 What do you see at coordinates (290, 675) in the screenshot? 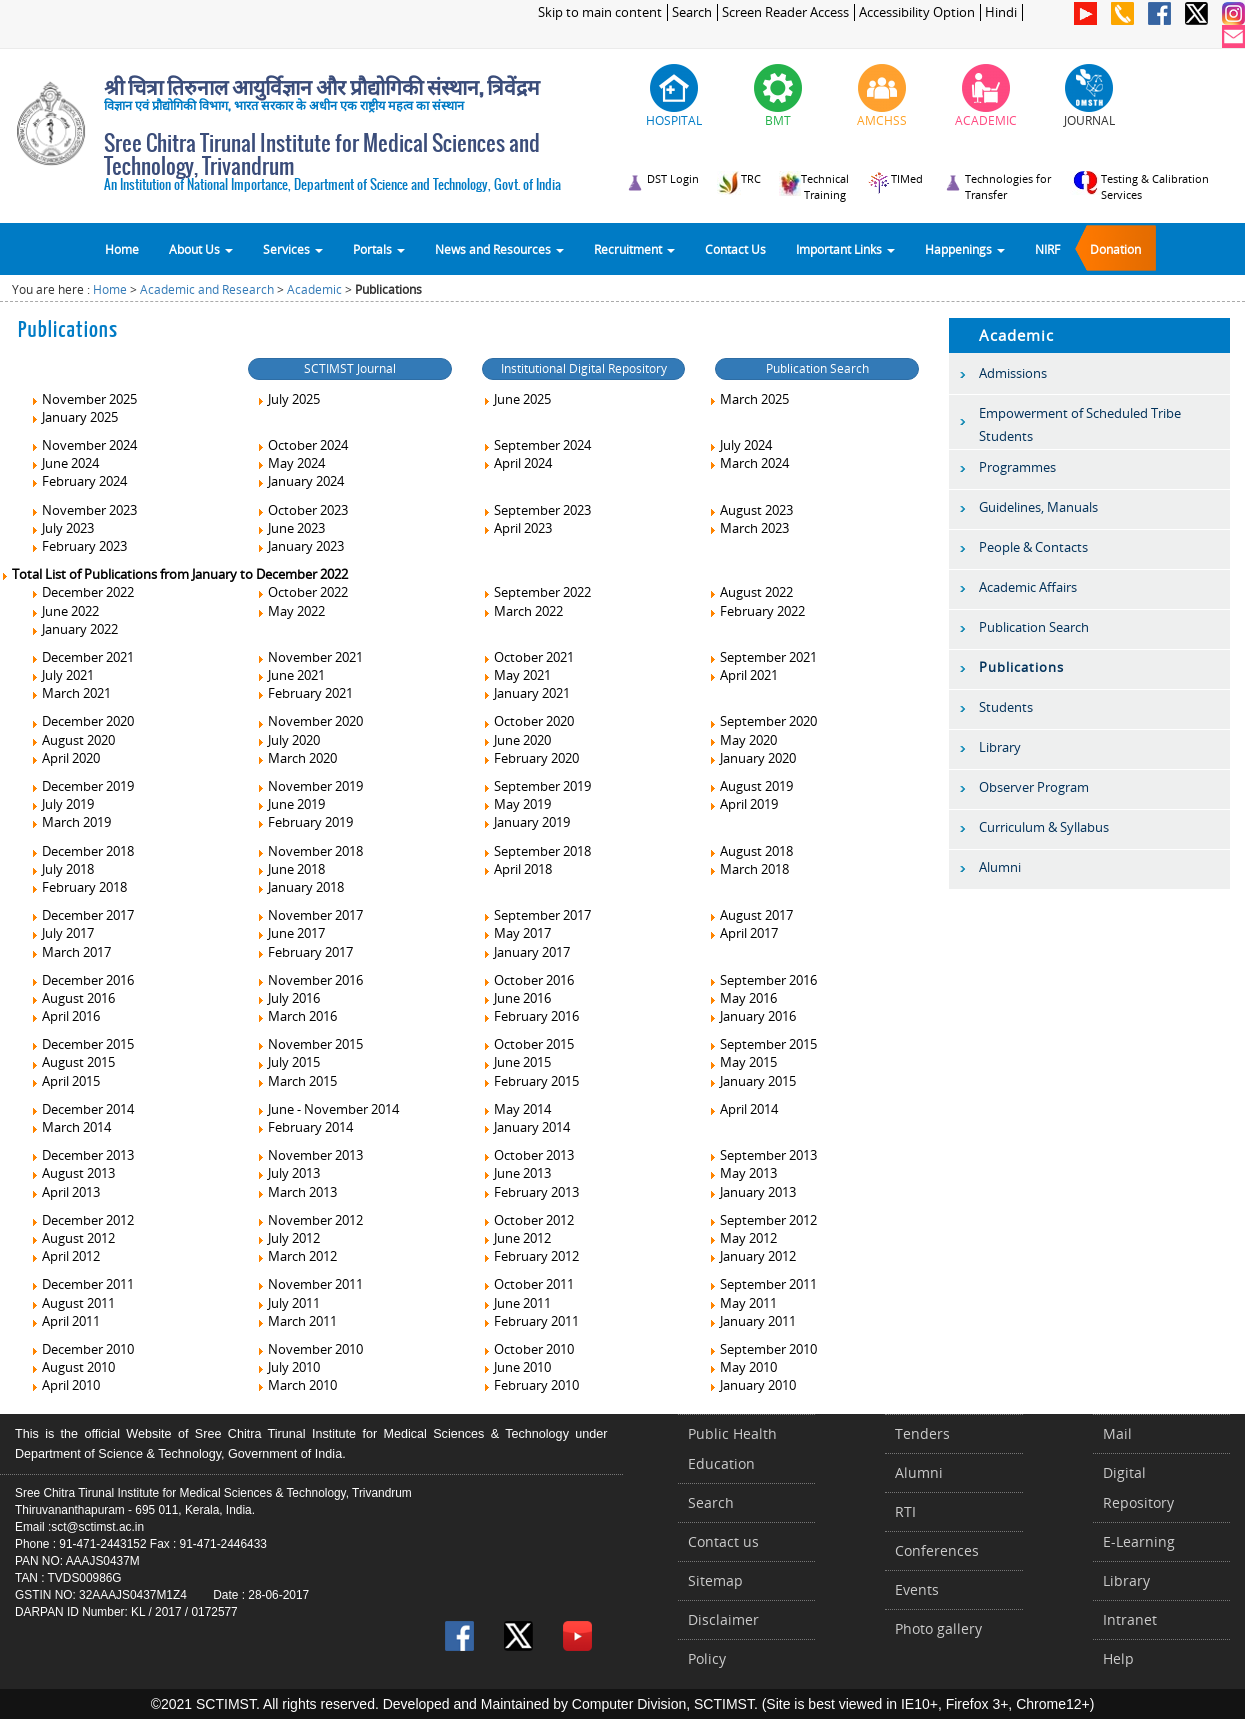
I see `June 2021` at bounding box center [290, 675].